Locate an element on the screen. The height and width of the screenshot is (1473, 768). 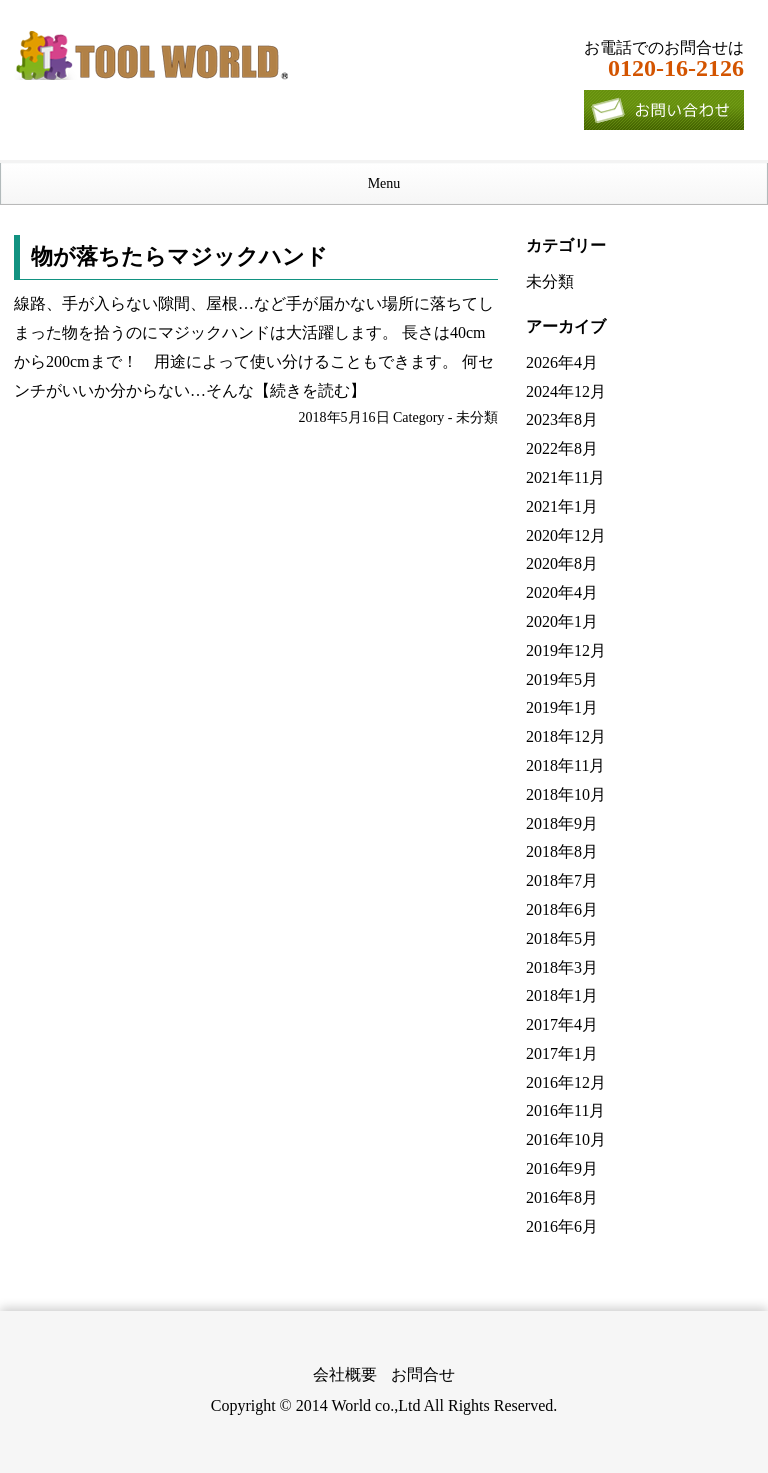
2018年3月 is located at coordinates (562, 967).